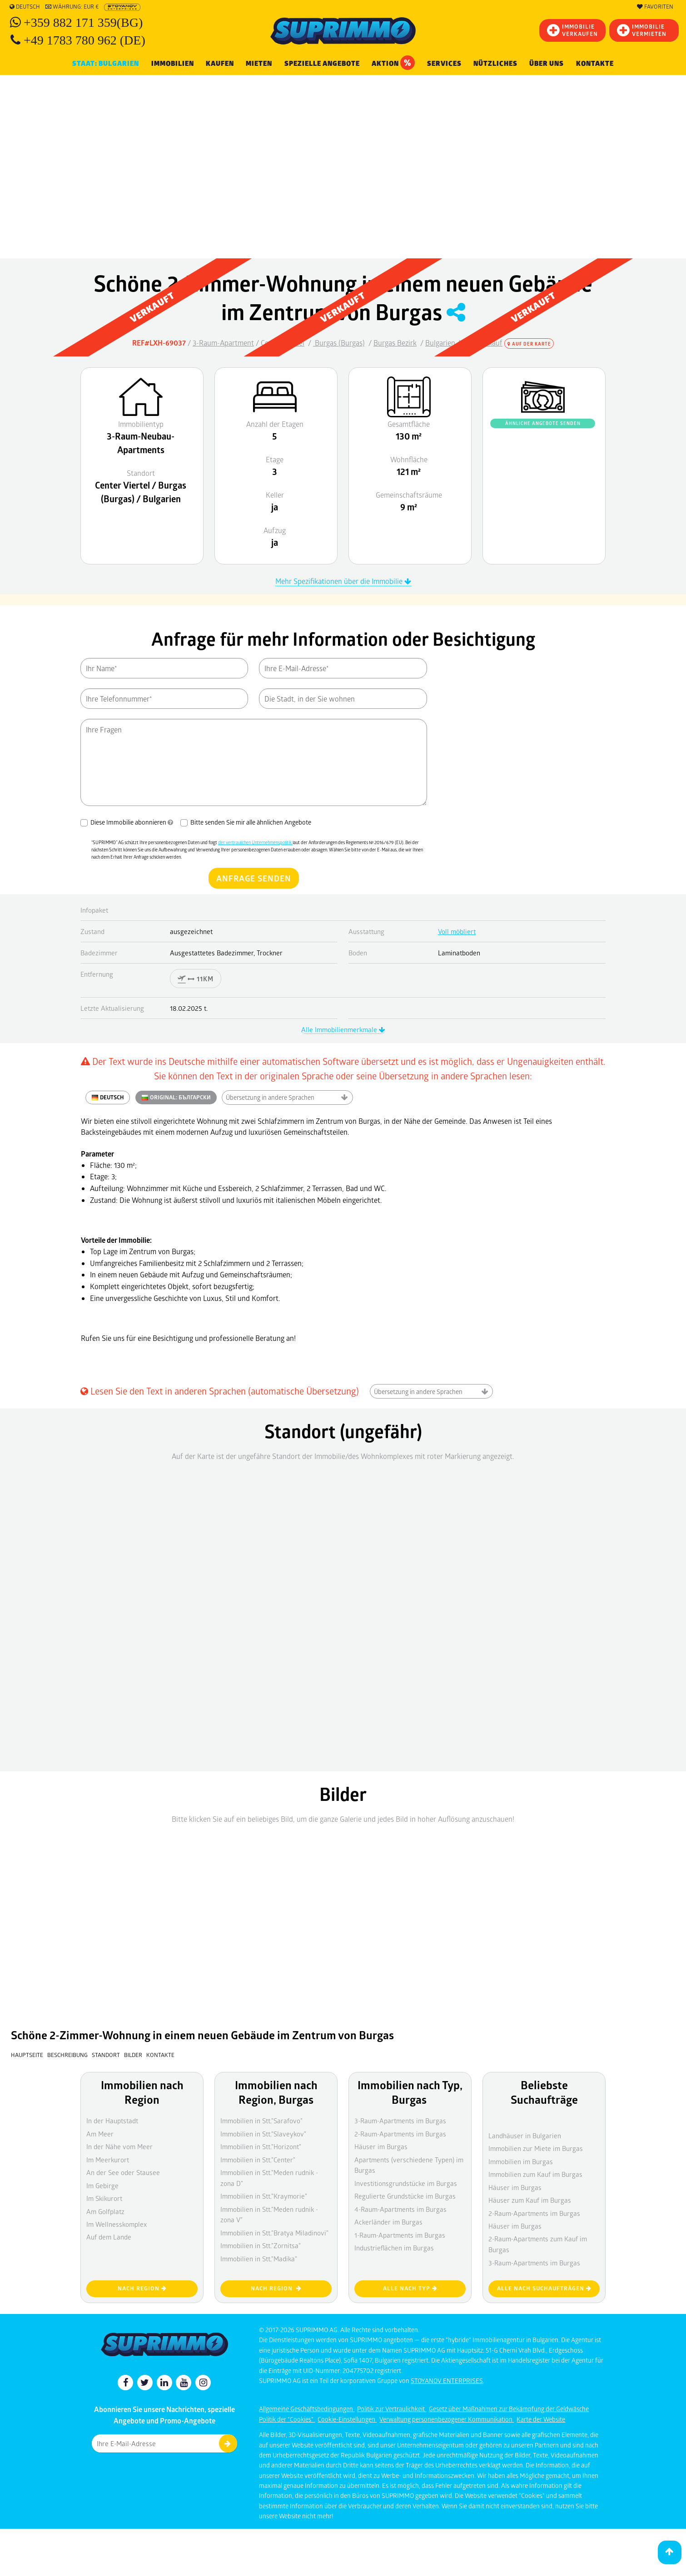 The image size is (686, 2576). Describe the element at coordinates (399, 2235) in the screenshot. I see `1-Raum-Apartments im Burgas` at that location.